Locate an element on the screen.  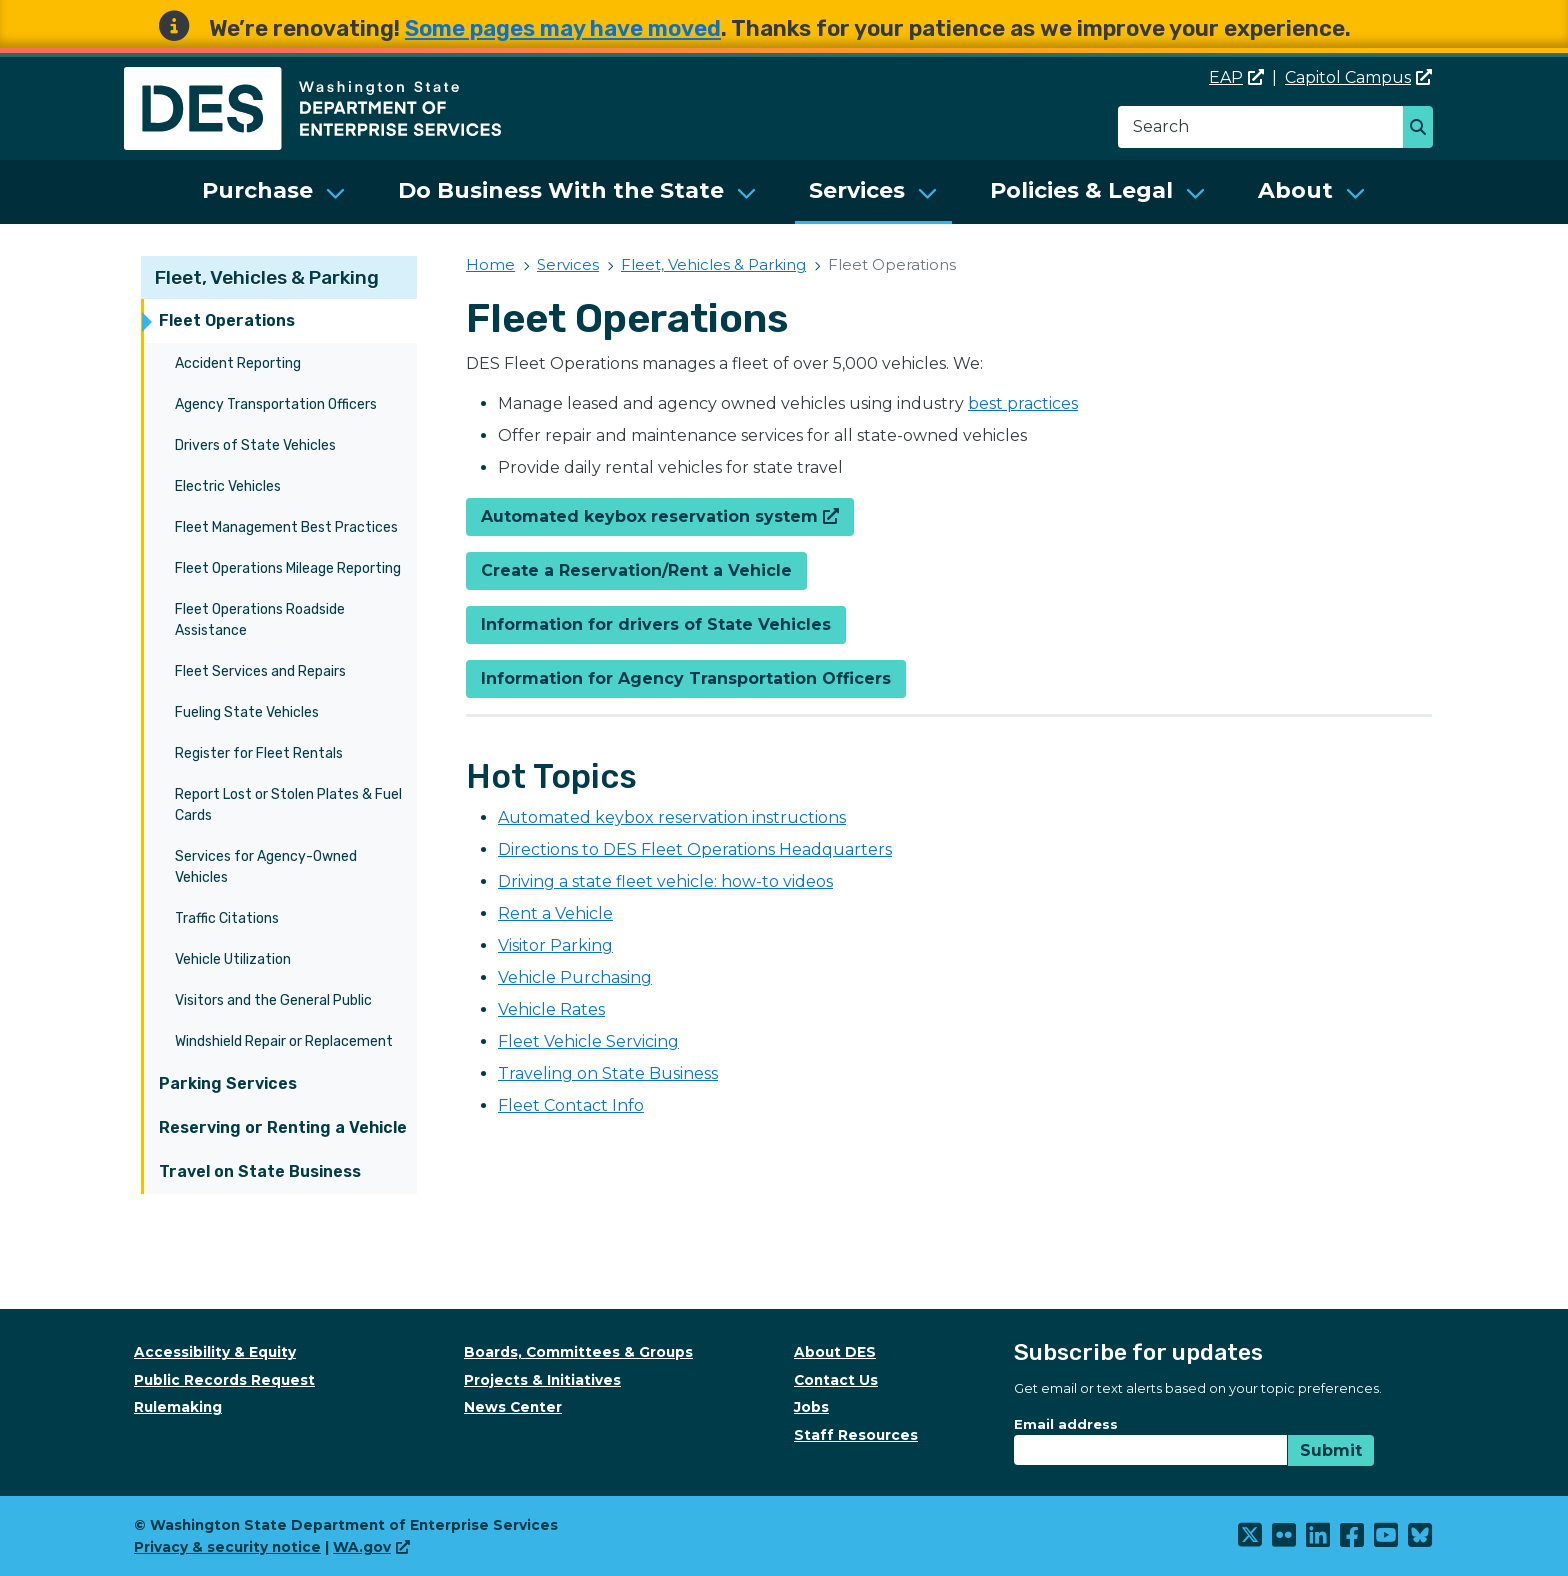
Fleet Vehicle Servicing is located at coordinates (588, 1041).